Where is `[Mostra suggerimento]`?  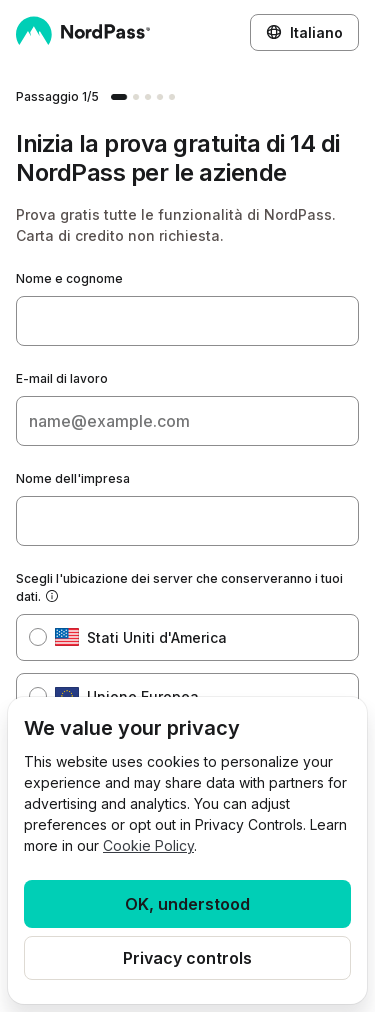 [Mostra suggerimento] is located at coordinates (52, 597).